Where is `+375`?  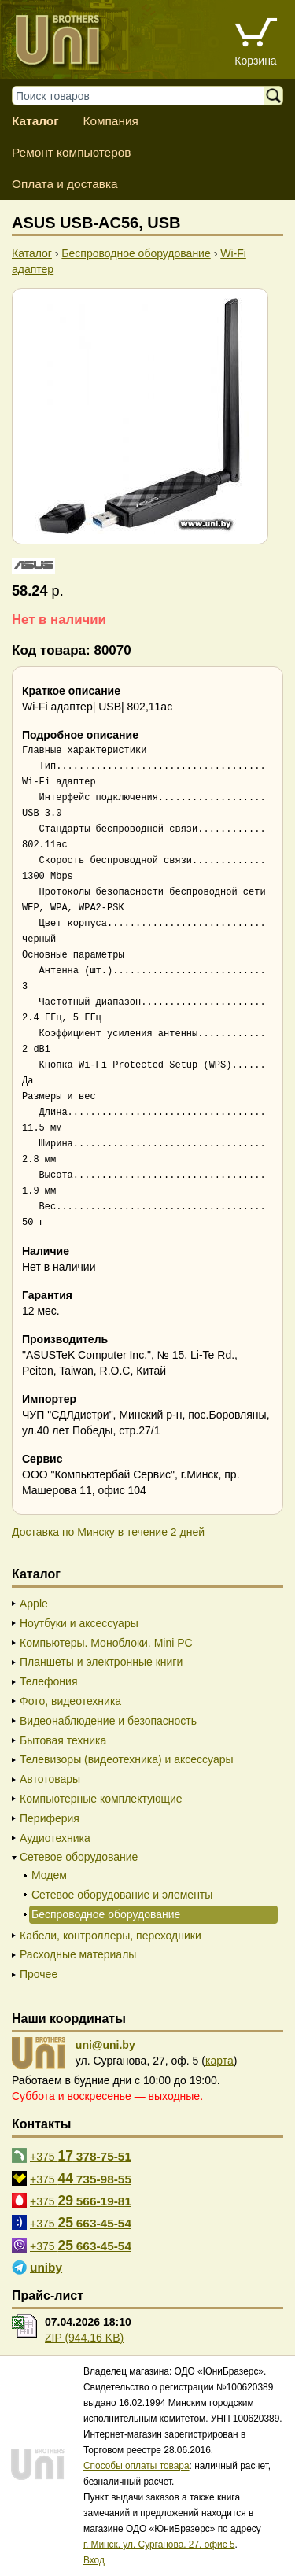
+375 is located at coordinates (80, 2156).